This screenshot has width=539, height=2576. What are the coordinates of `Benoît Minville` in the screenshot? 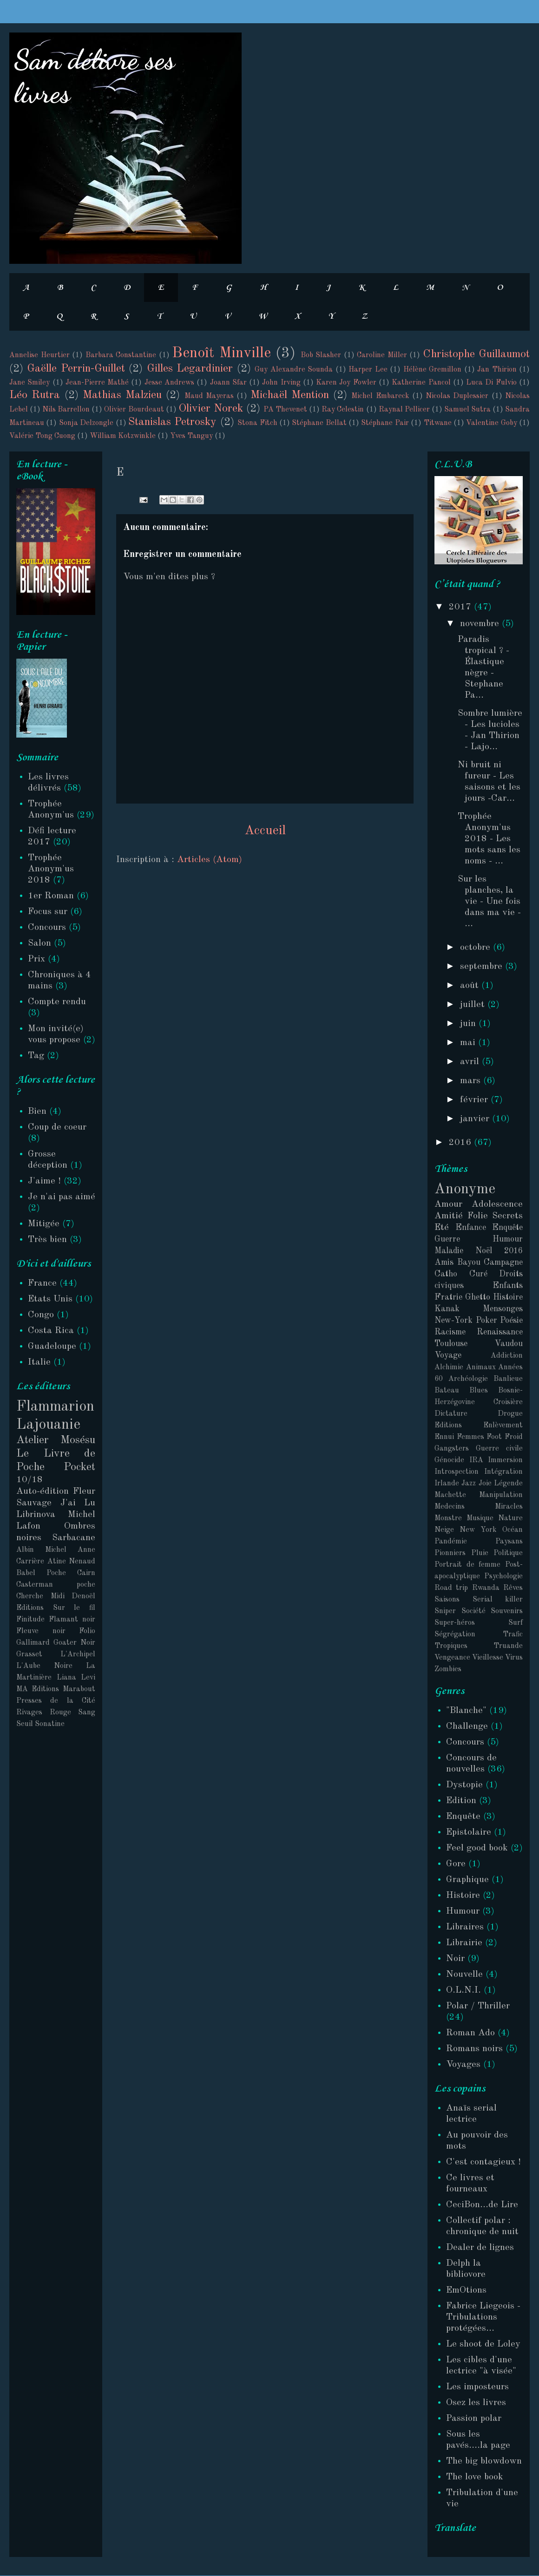 It's located at (221, 353).